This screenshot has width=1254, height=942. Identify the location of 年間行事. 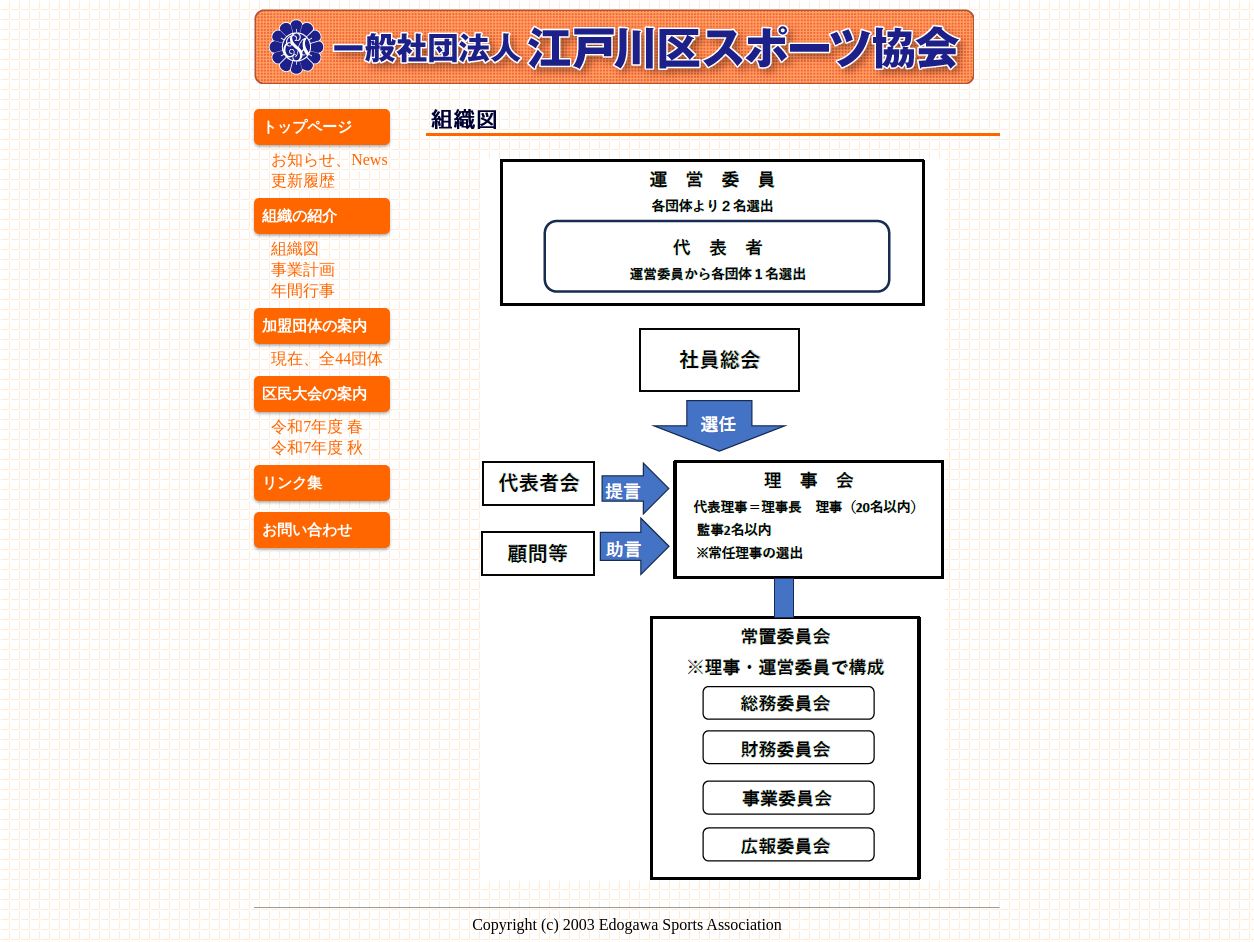
(303, 290).